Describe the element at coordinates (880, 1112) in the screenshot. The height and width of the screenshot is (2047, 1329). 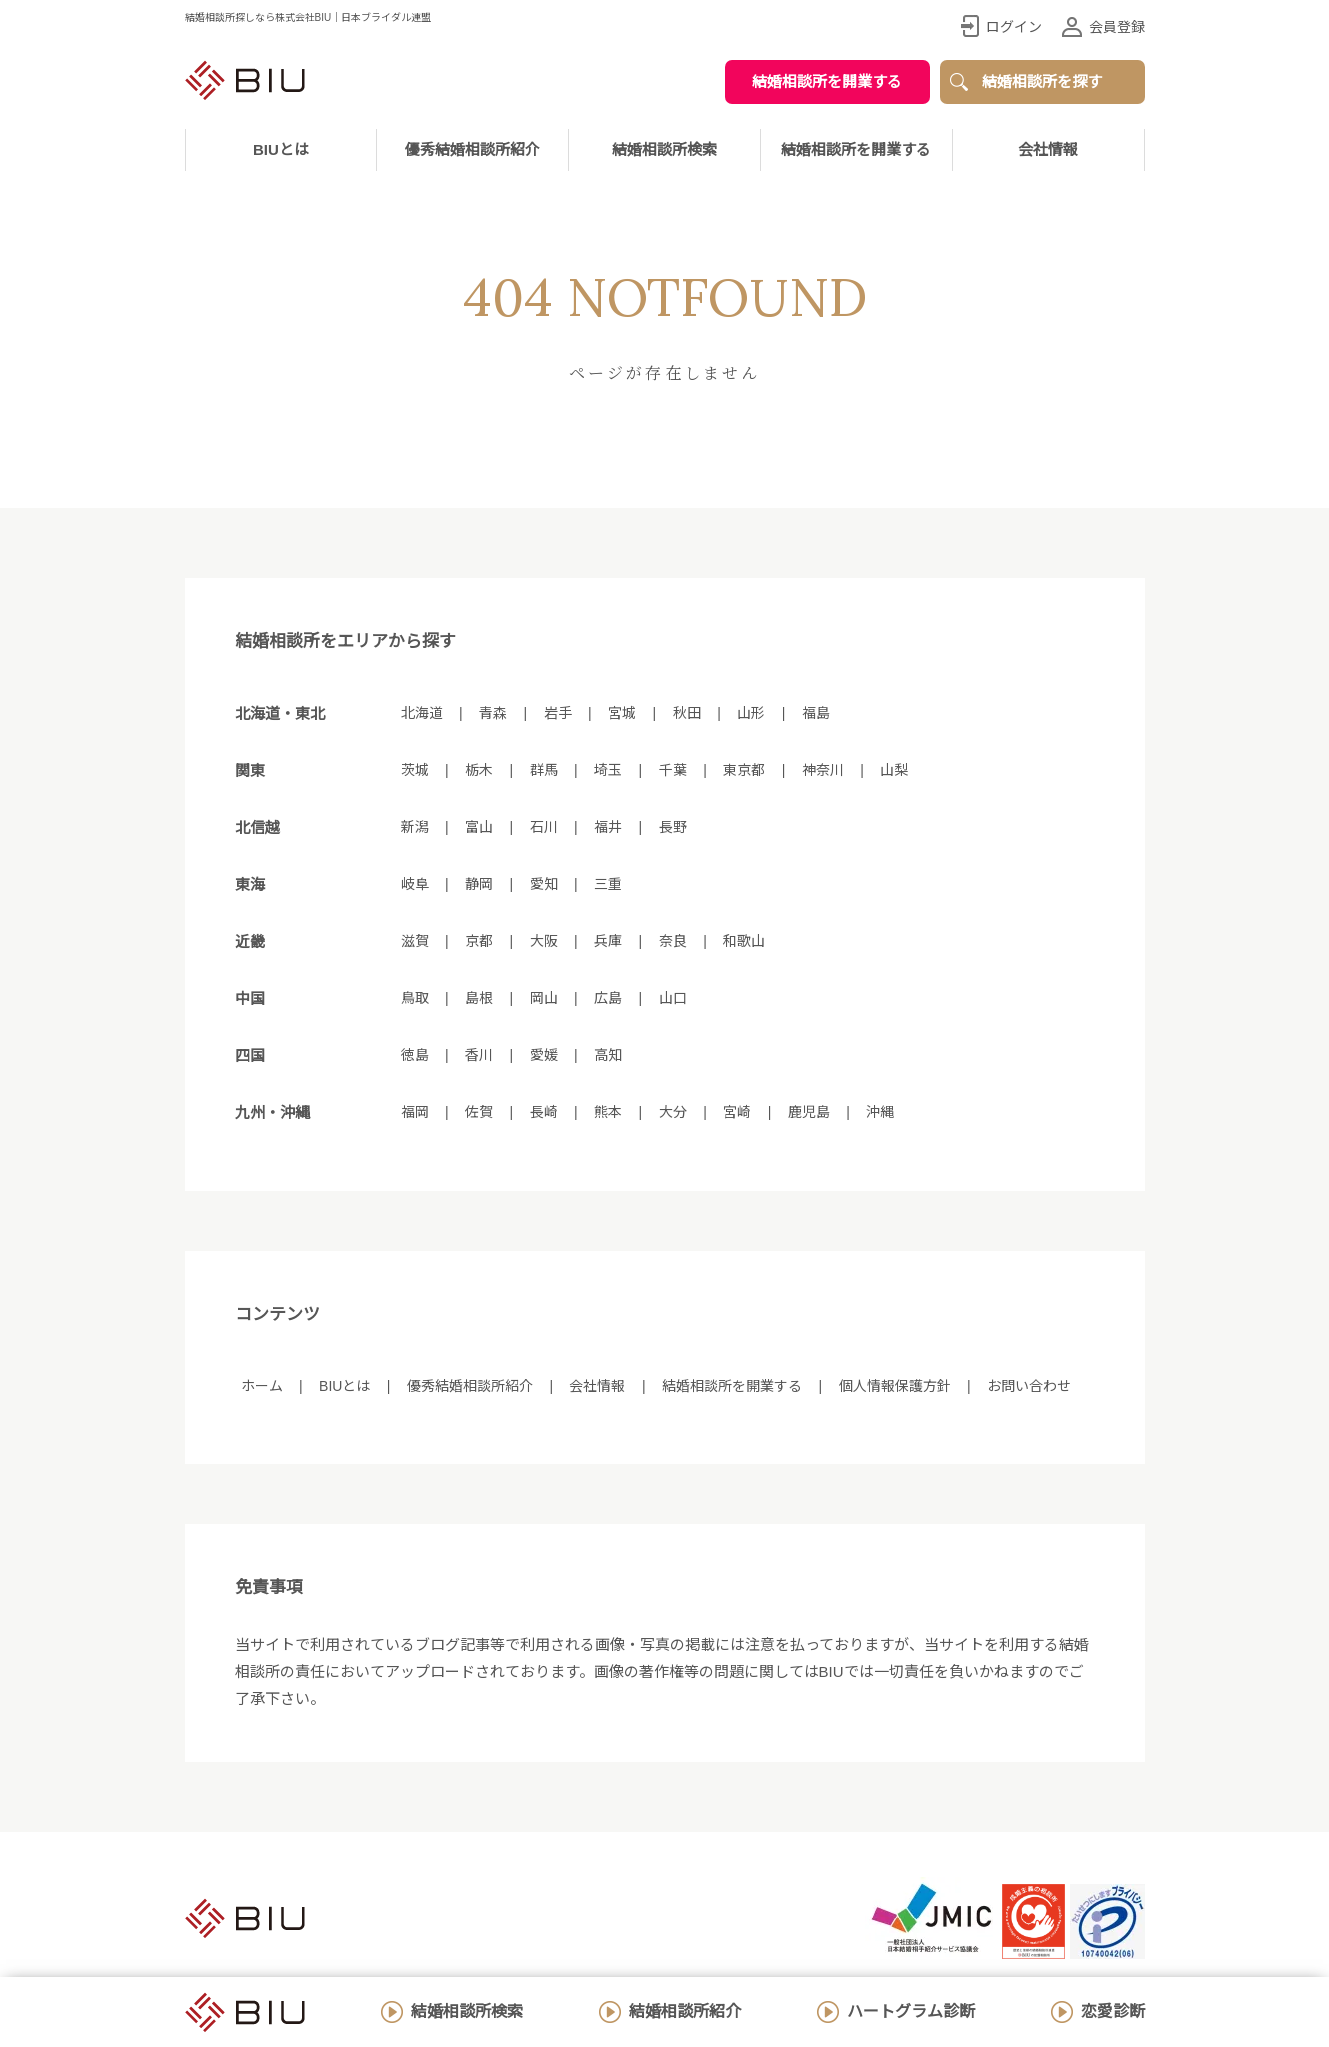
I see `沖縄` at that location.